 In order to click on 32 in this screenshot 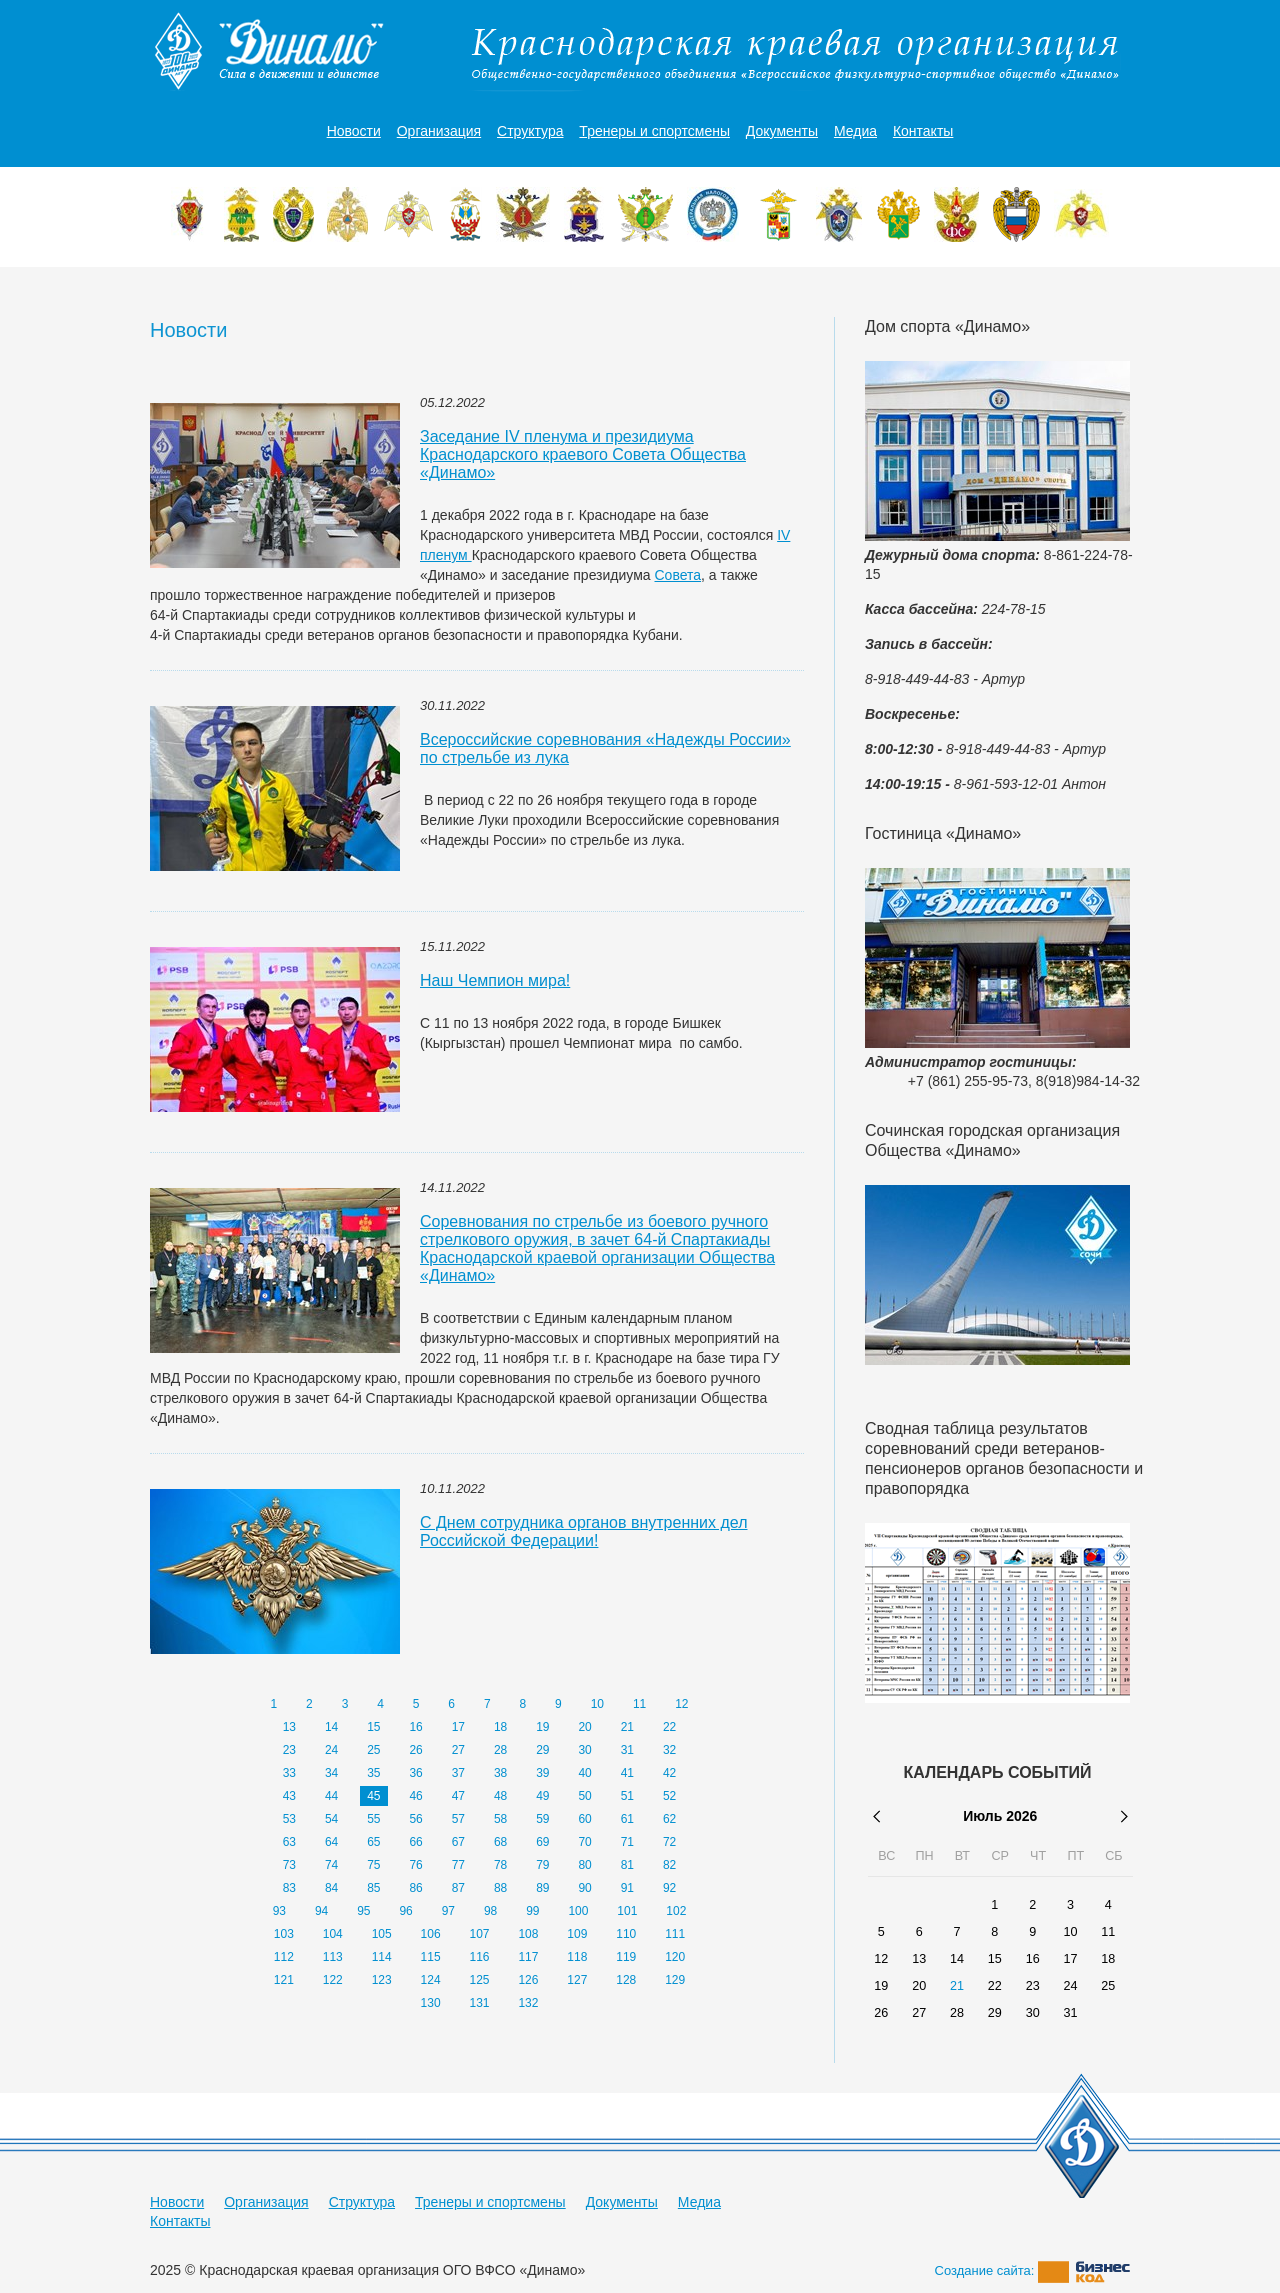, I will do `click(669, 1750)`.